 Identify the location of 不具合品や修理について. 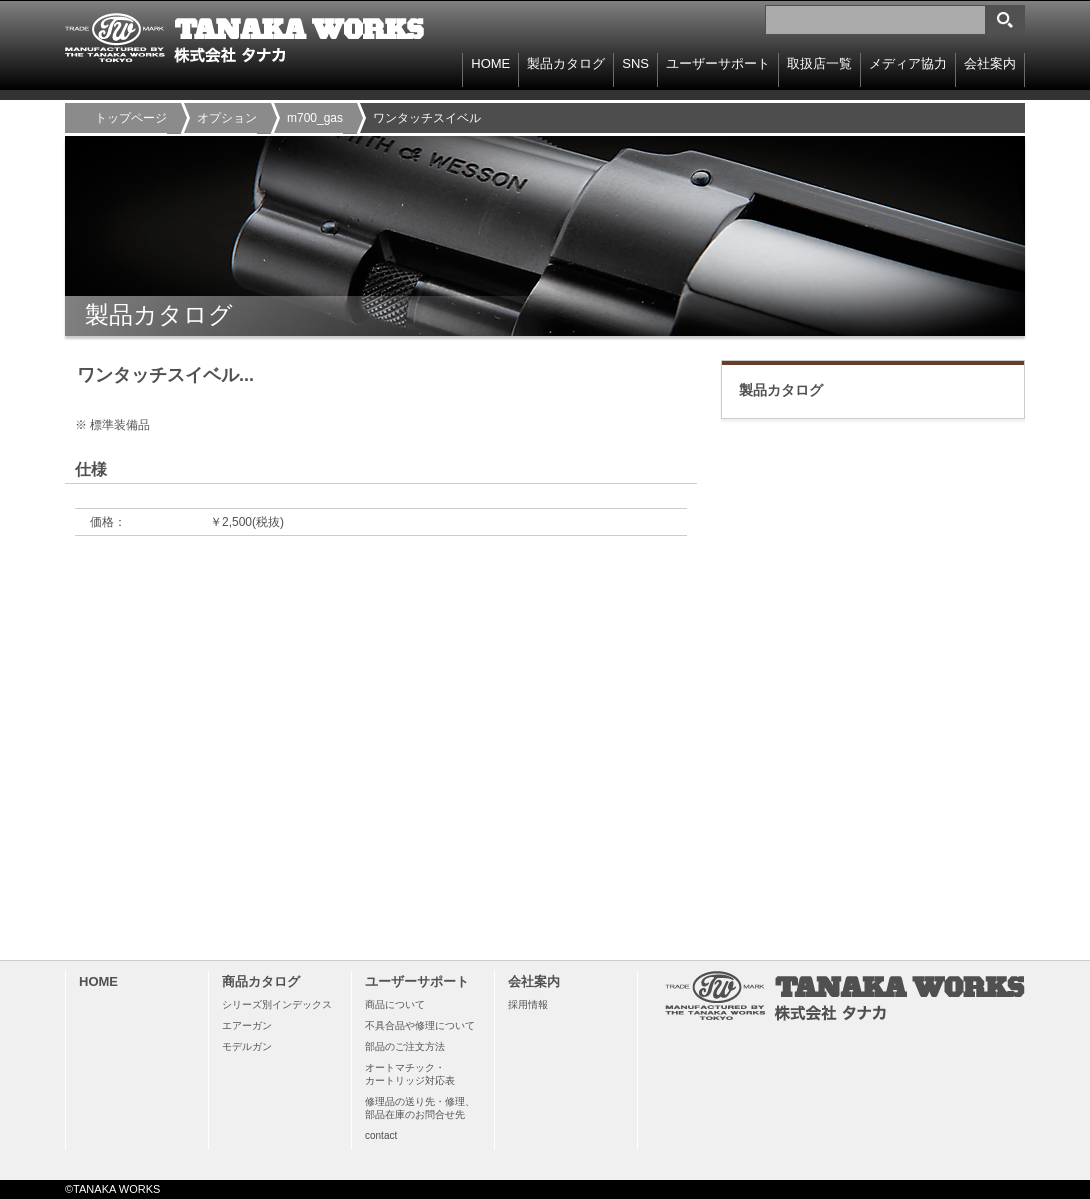
(420, 1025).